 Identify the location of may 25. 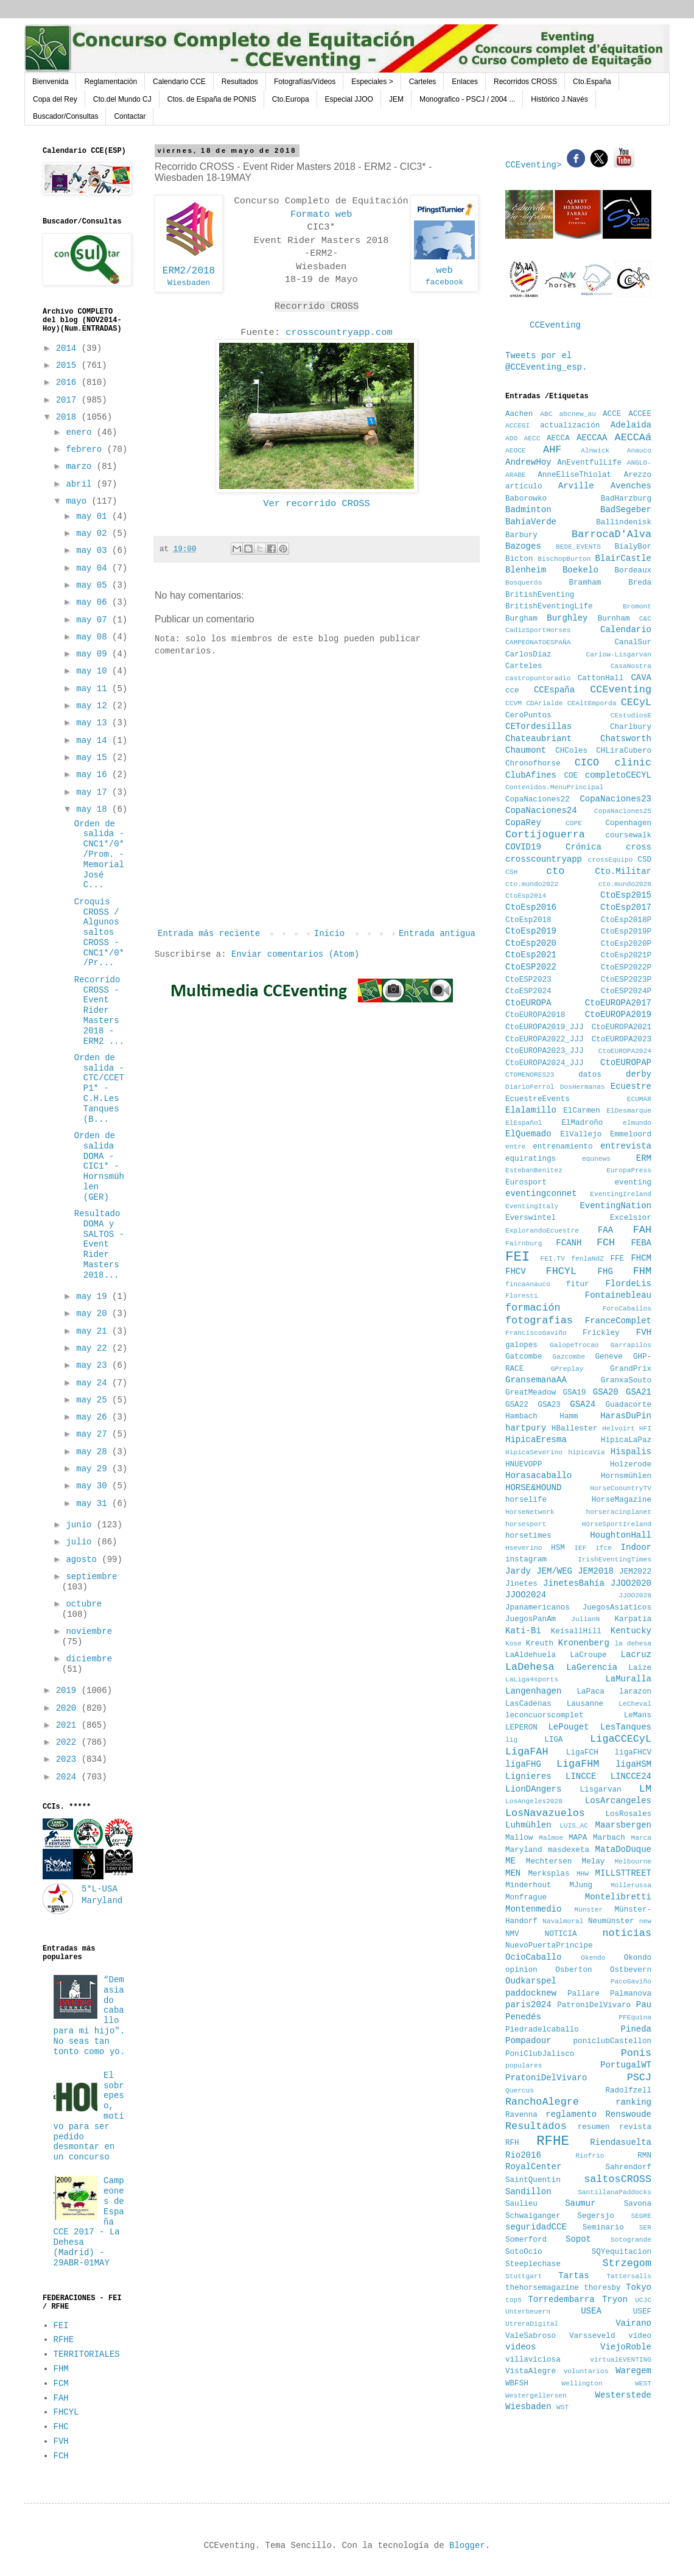
(94, 1400).